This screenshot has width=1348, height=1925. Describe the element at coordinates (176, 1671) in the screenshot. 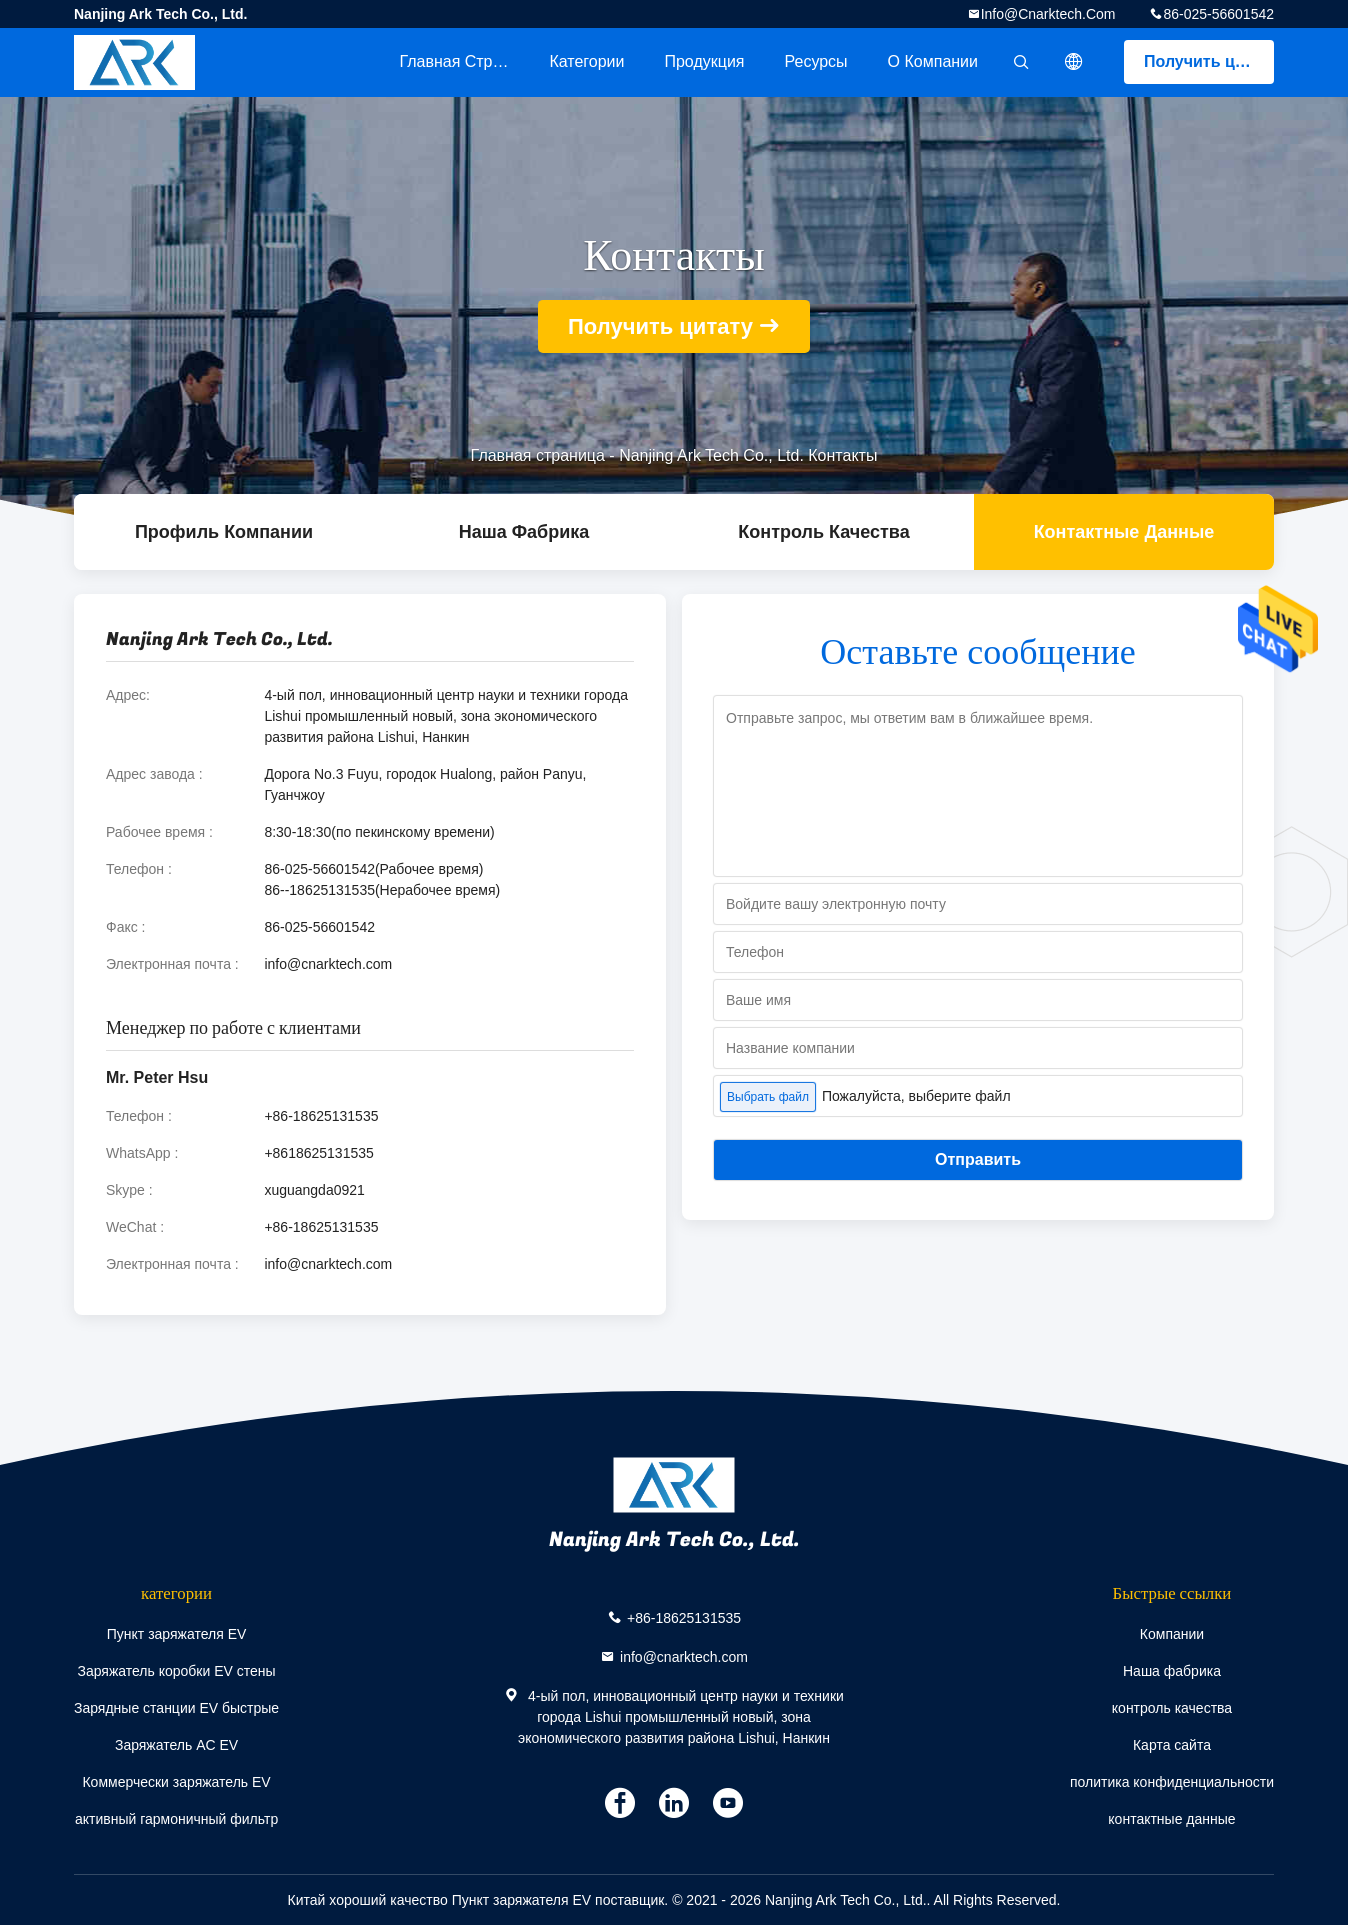

I see `Заряжатель коробки EV стены` at that location.